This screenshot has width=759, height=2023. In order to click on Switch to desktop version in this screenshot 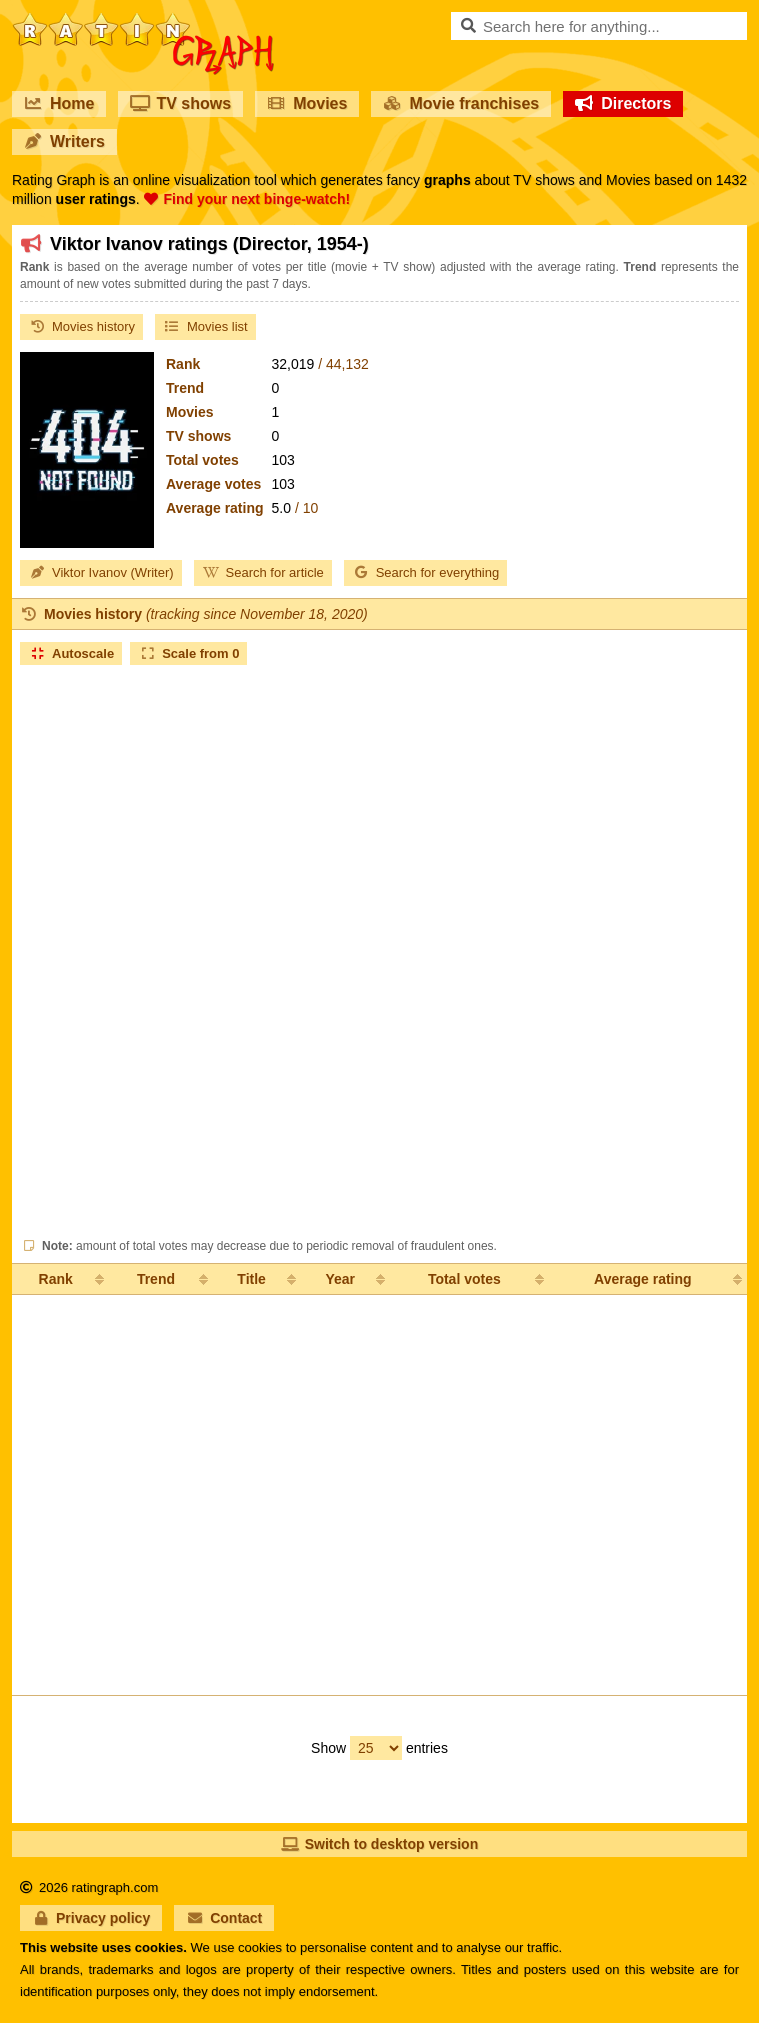, I will do `click(379, 1844)`.